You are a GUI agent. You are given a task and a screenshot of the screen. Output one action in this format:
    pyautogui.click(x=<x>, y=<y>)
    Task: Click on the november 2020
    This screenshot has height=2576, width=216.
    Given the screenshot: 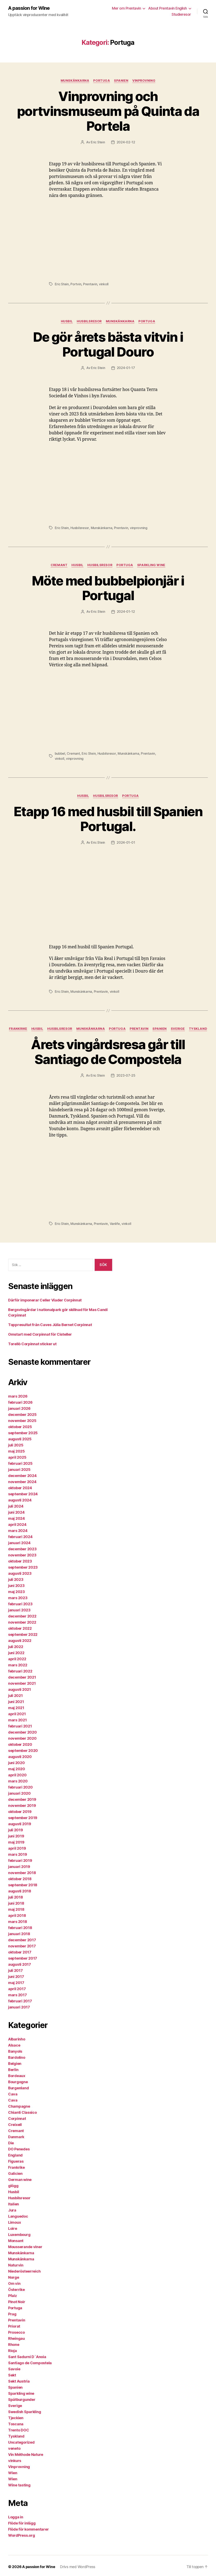 What is the action you would take?
    pyautogui.click(x=22, y=1736)
    